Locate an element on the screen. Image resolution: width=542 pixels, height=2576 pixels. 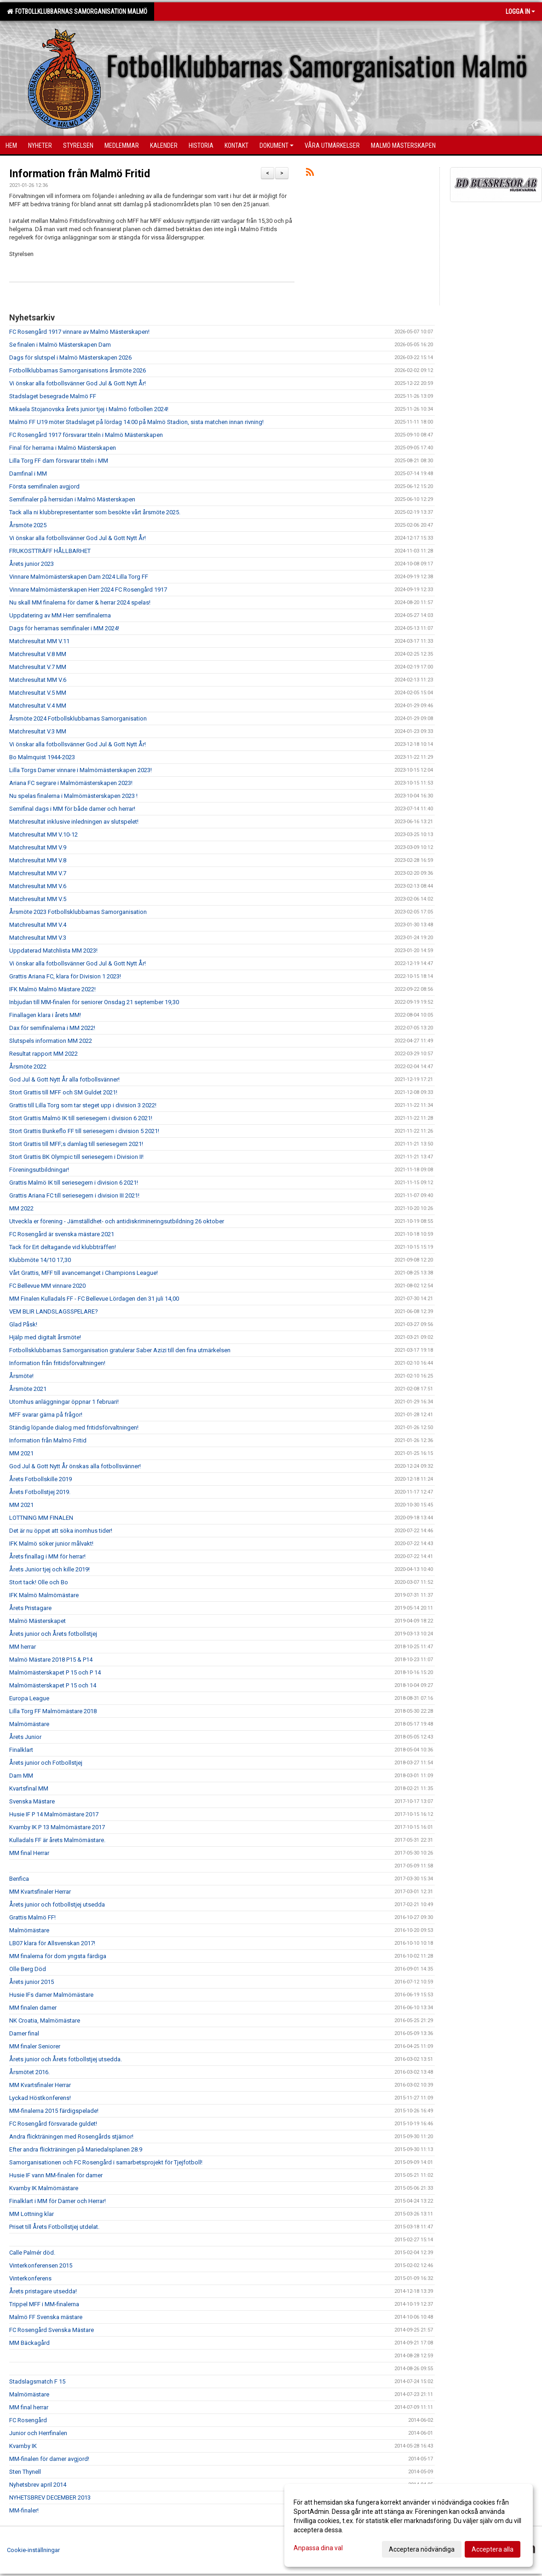
Fotbollsklubbarnas Samorganisation gratulerar Saber Azizi till den fina utmärkelsen is located at coordinates (120, 1350).